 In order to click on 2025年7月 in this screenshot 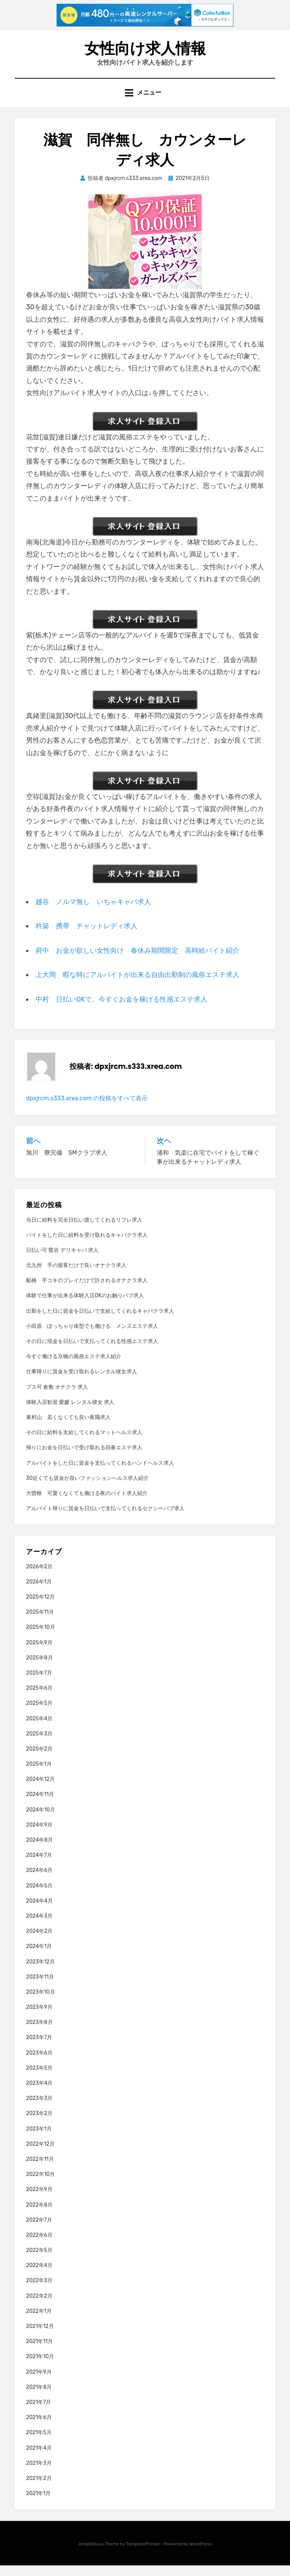, I will do `click(39, 1683)`.